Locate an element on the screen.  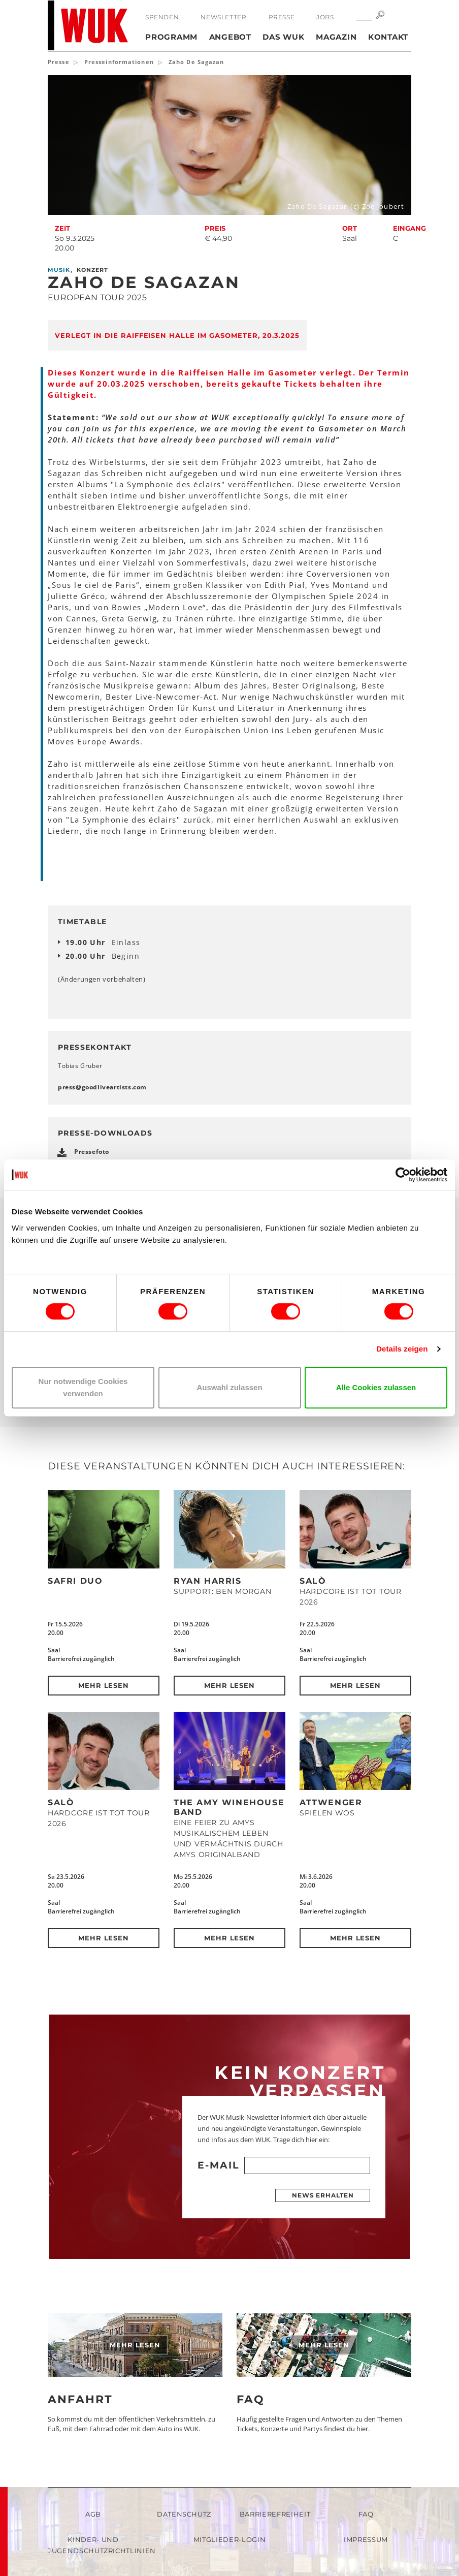
SALÒ is located at coordinates (313, 1581).